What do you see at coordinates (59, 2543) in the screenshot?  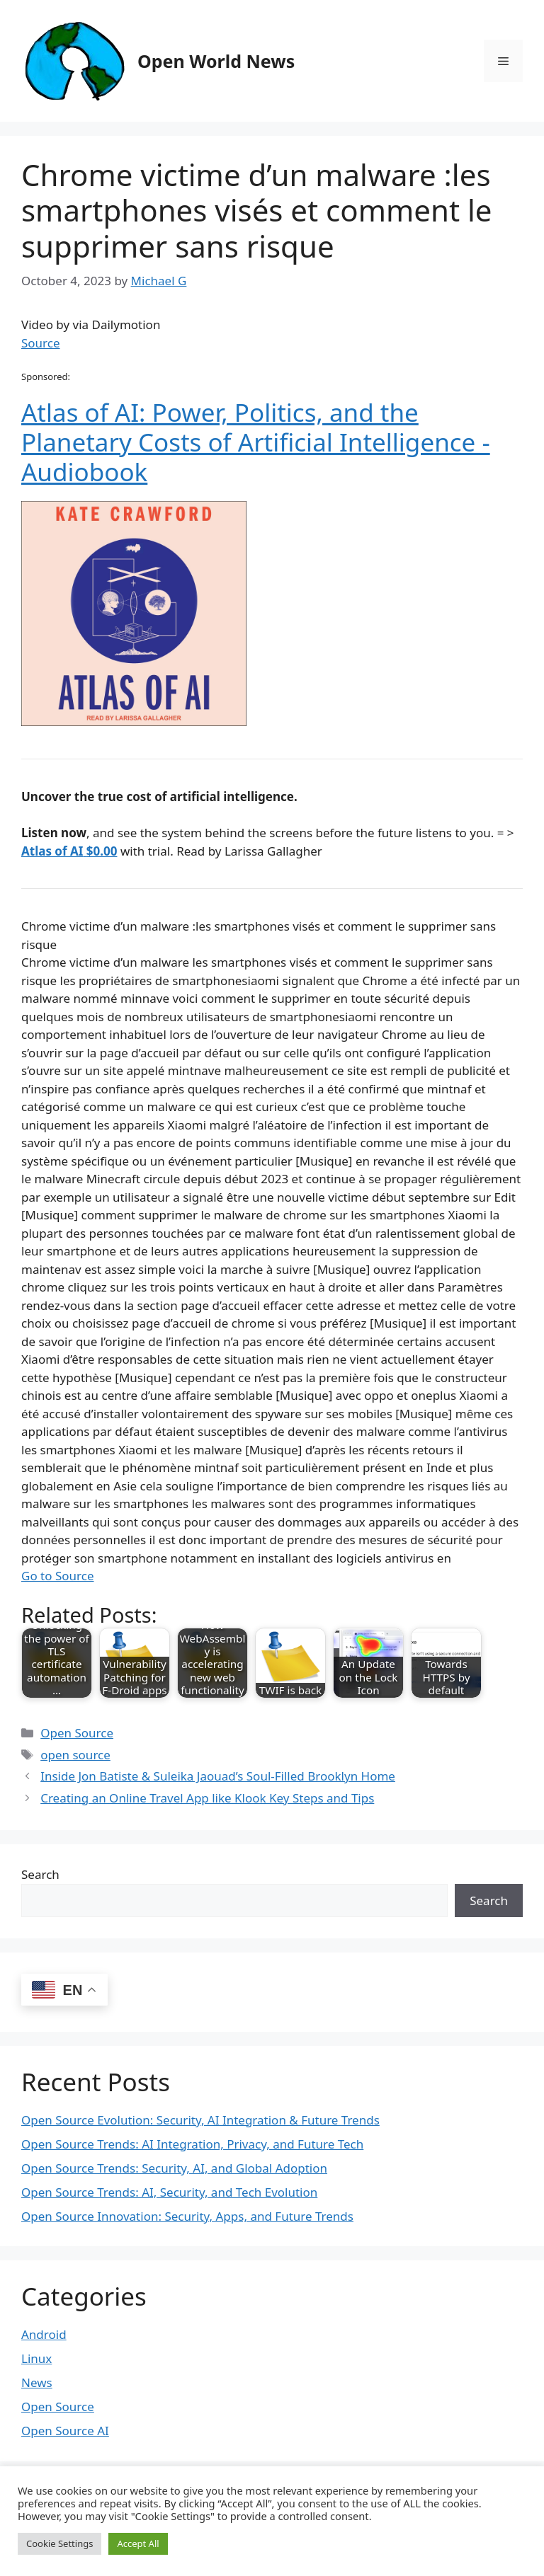 I see `Cookie Settings [button]` at bounding box center [59, 2543].